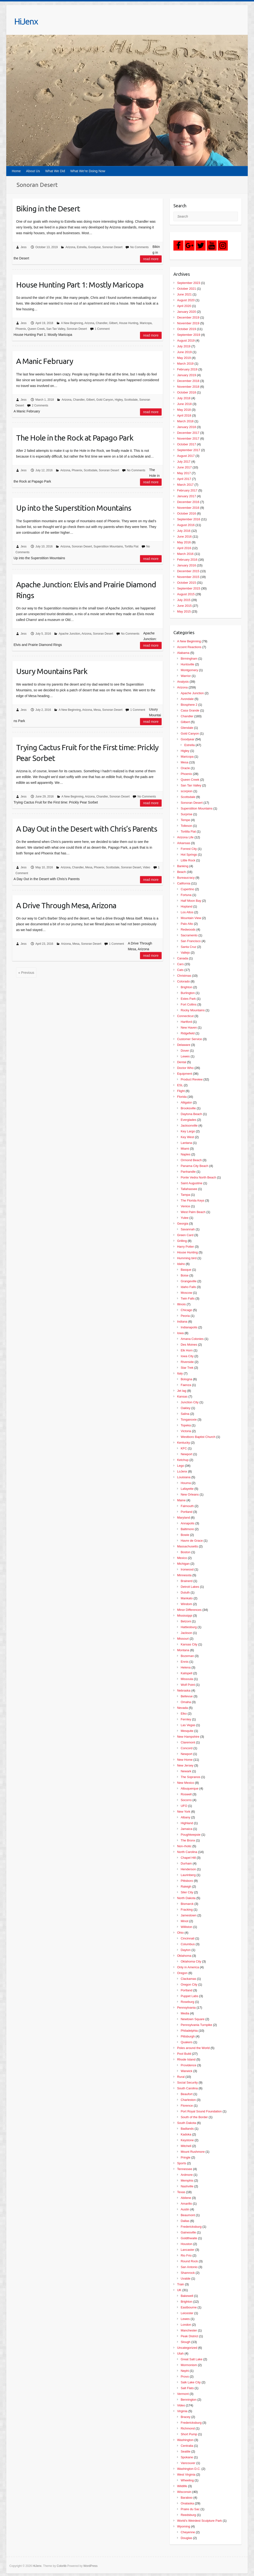  What do you see at coordinates (184, 1713) in the screenshot?
I see `Elko` at bounding box center [184, 1713].